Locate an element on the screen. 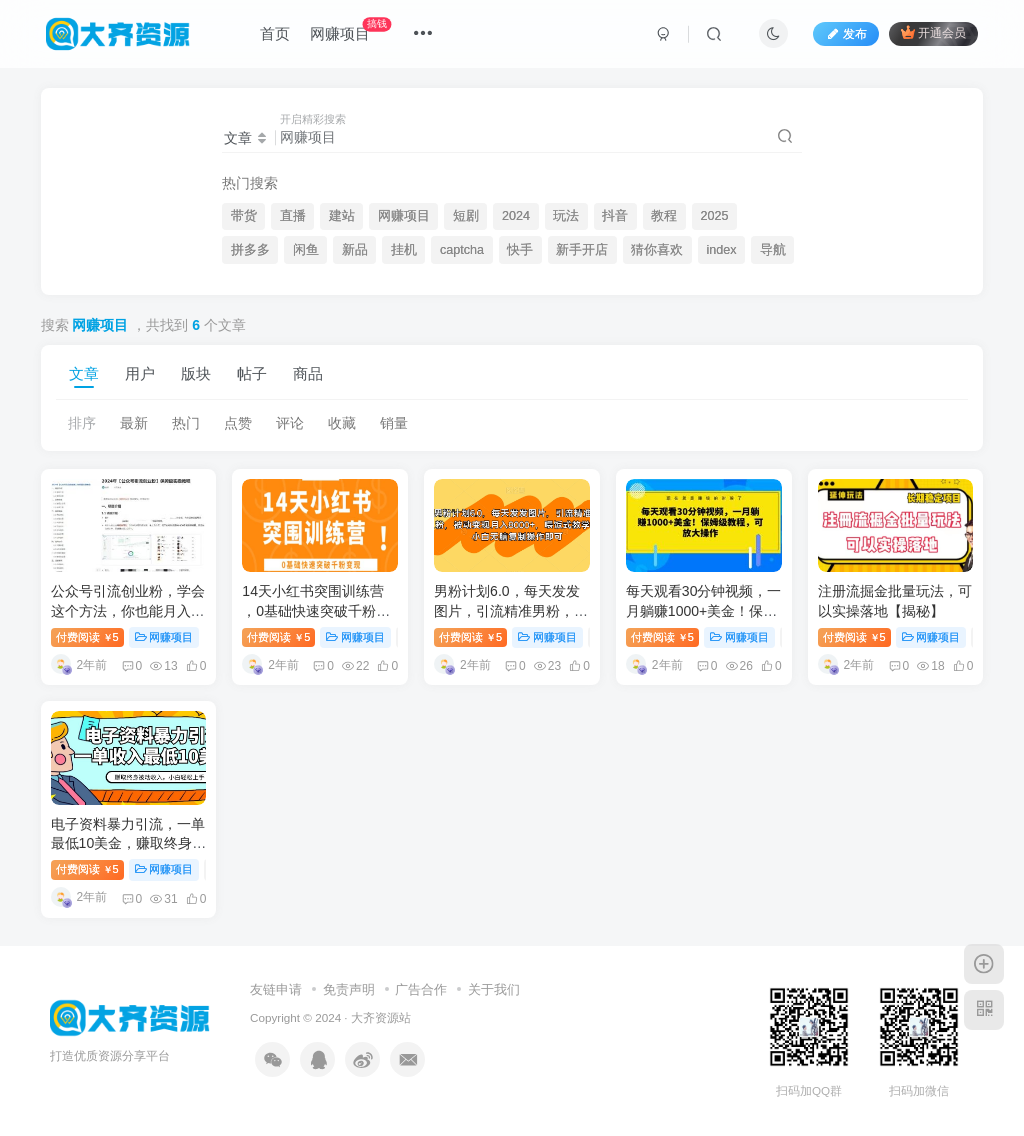 Image resolution: width=1024 pixels, height=1136 pixels. 帖子 is located at coordinates (252, 373).